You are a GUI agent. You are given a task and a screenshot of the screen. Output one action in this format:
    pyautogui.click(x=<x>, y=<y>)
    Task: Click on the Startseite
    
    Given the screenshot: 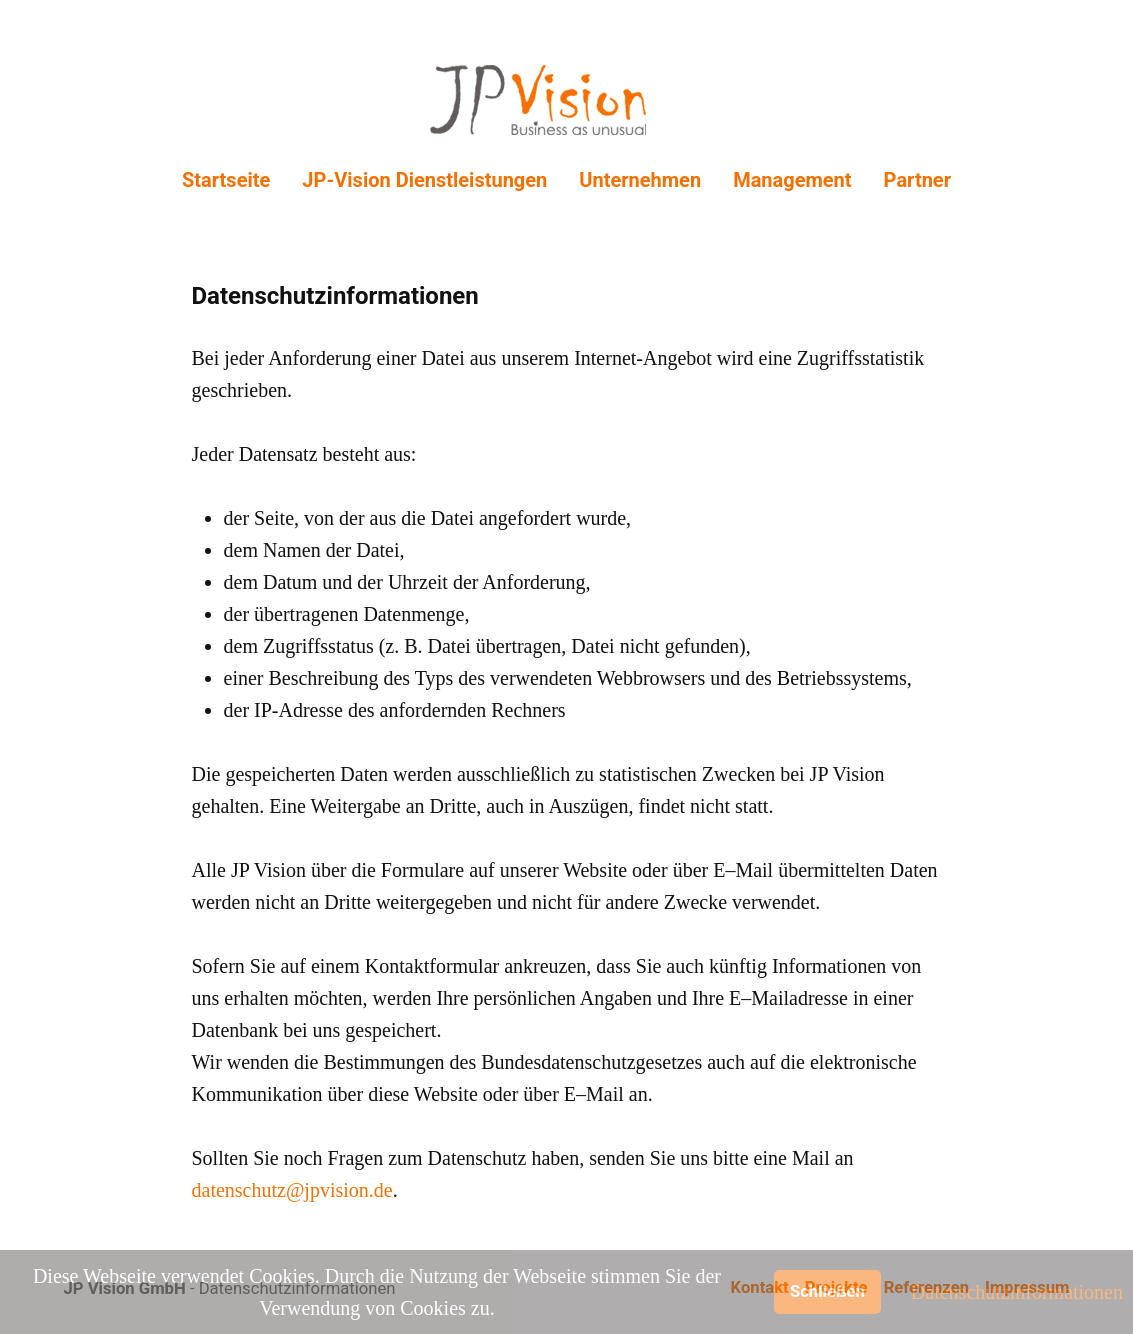 What is the action you would take?
    pyautogui.click(x=226, y=180)
    